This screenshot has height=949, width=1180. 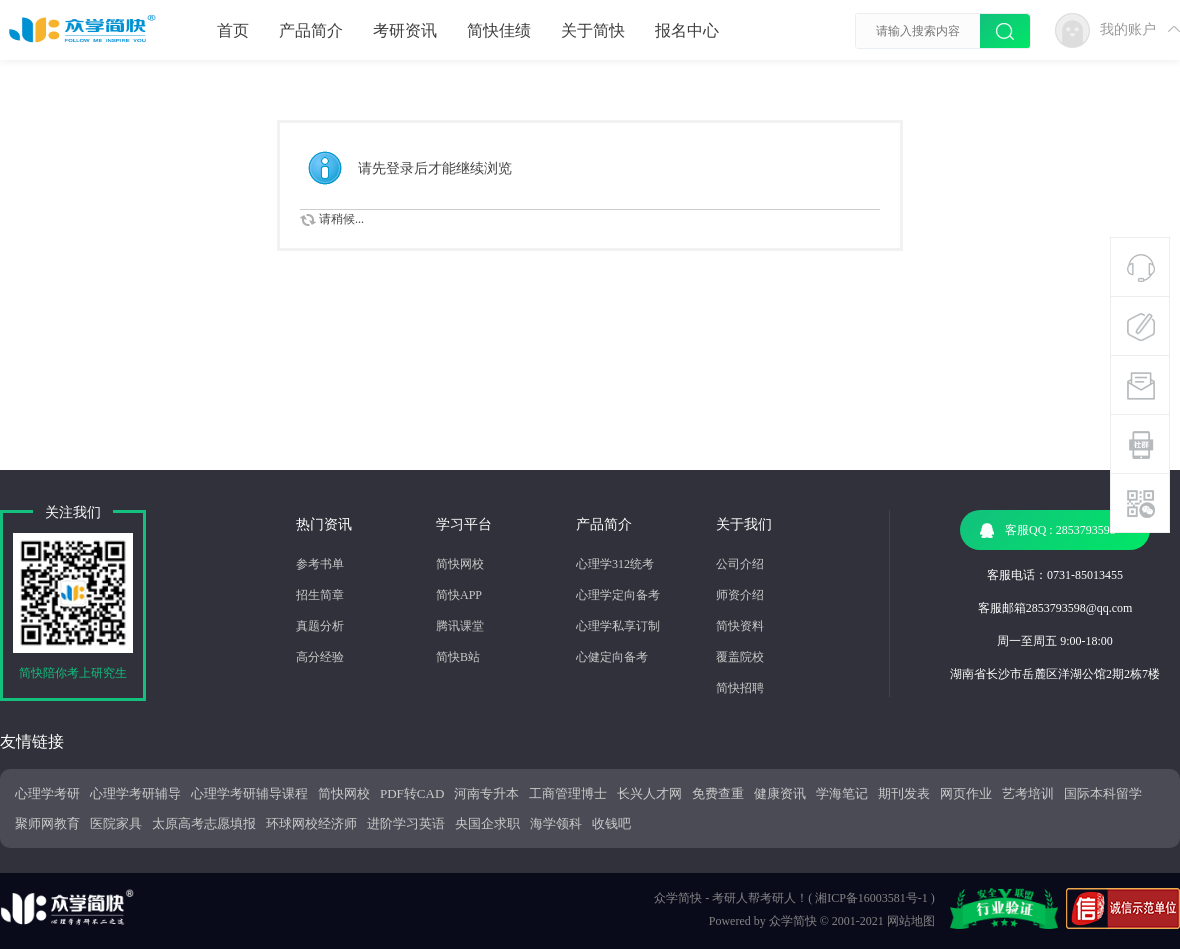 What do you see at coordinates (320, 626) in the screenshot?
I see `真题分析` at bounding box center [320, 626].